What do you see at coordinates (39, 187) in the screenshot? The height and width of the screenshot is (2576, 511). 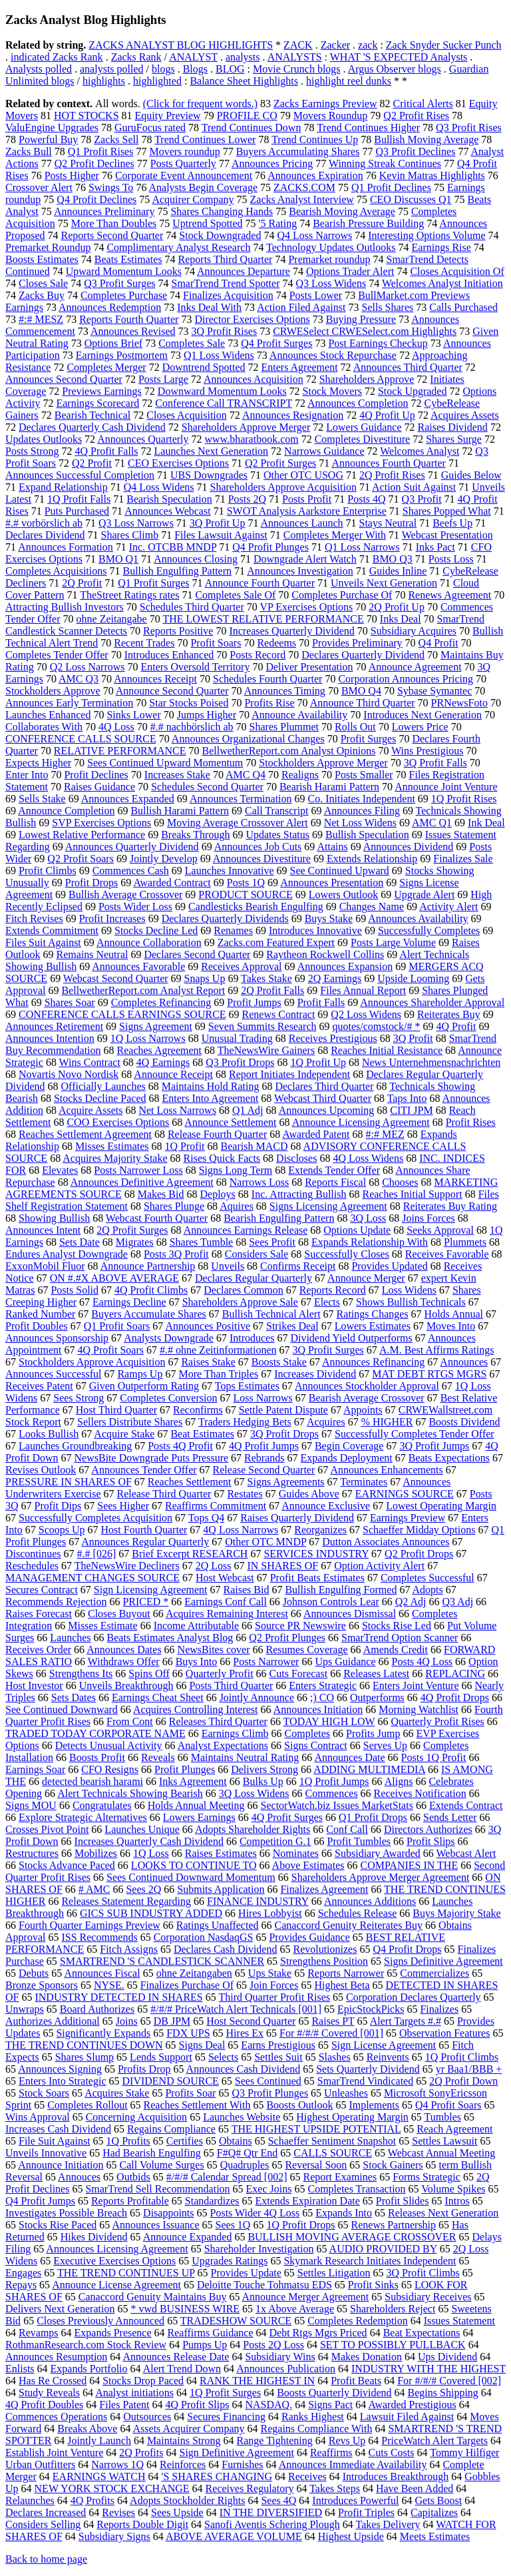 I see `Crossover Alert` at bounding box center [39, 187].